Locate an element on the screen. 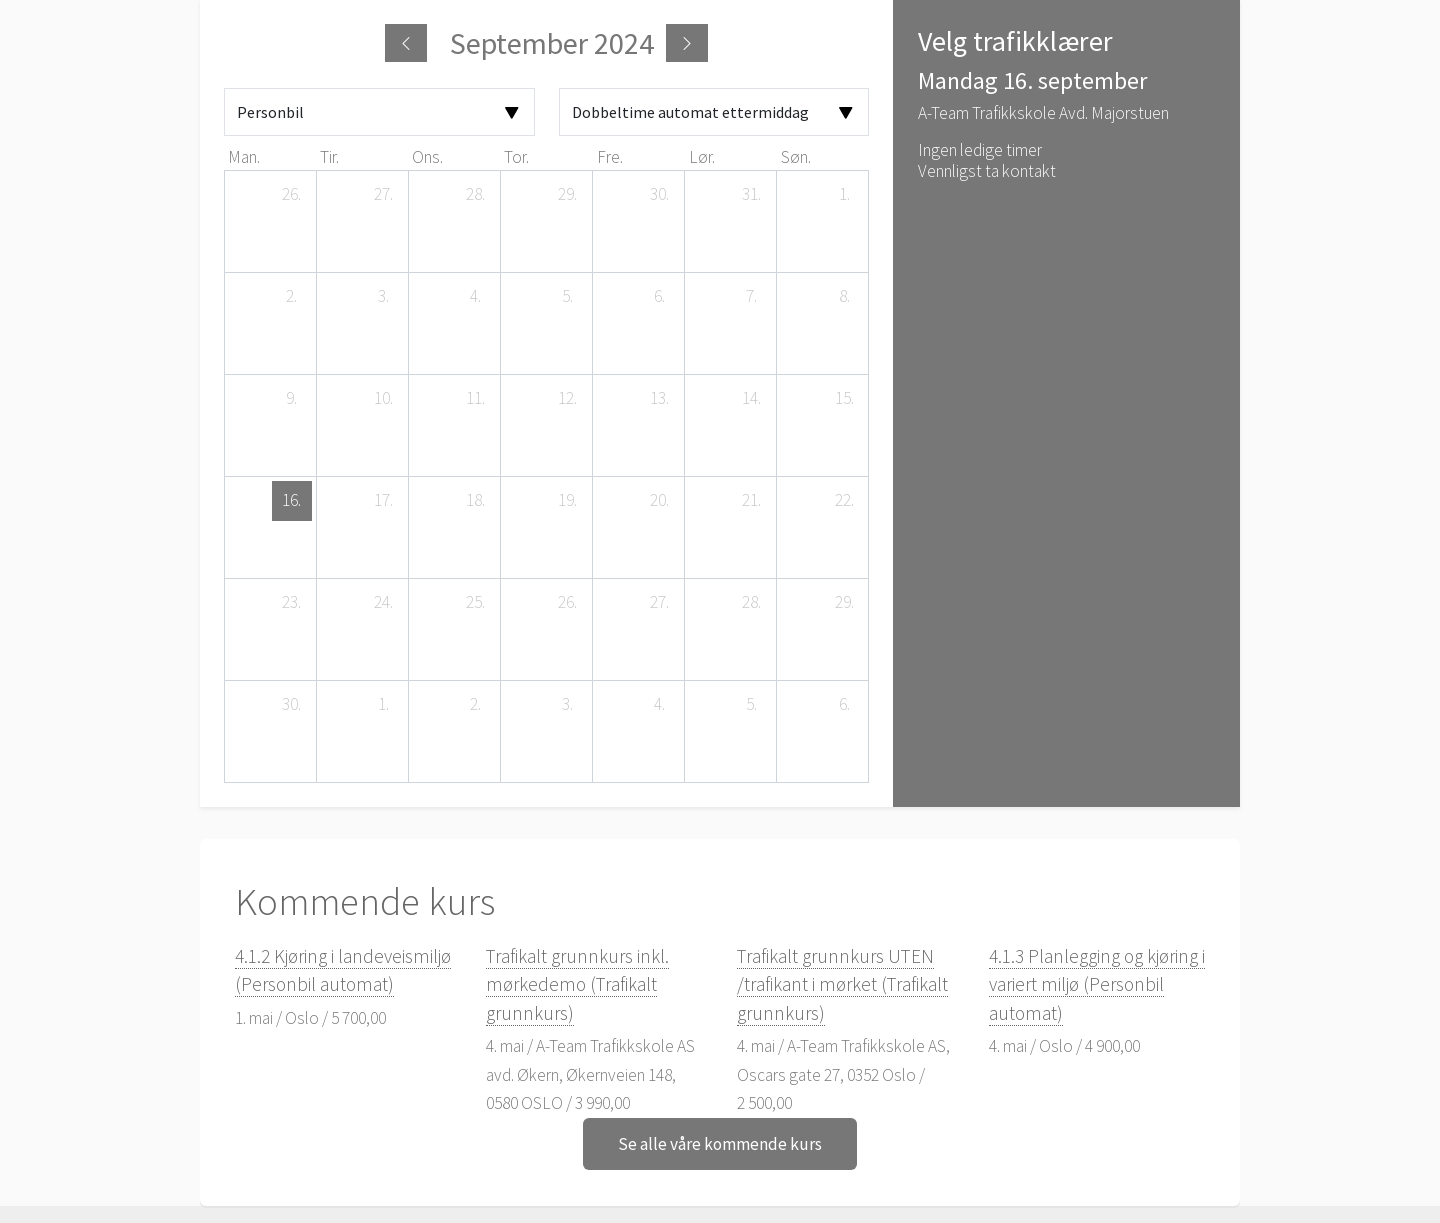 This screenshot has width=1440, height=1223. [13. september 2024] is located at coordinates (660, 399).